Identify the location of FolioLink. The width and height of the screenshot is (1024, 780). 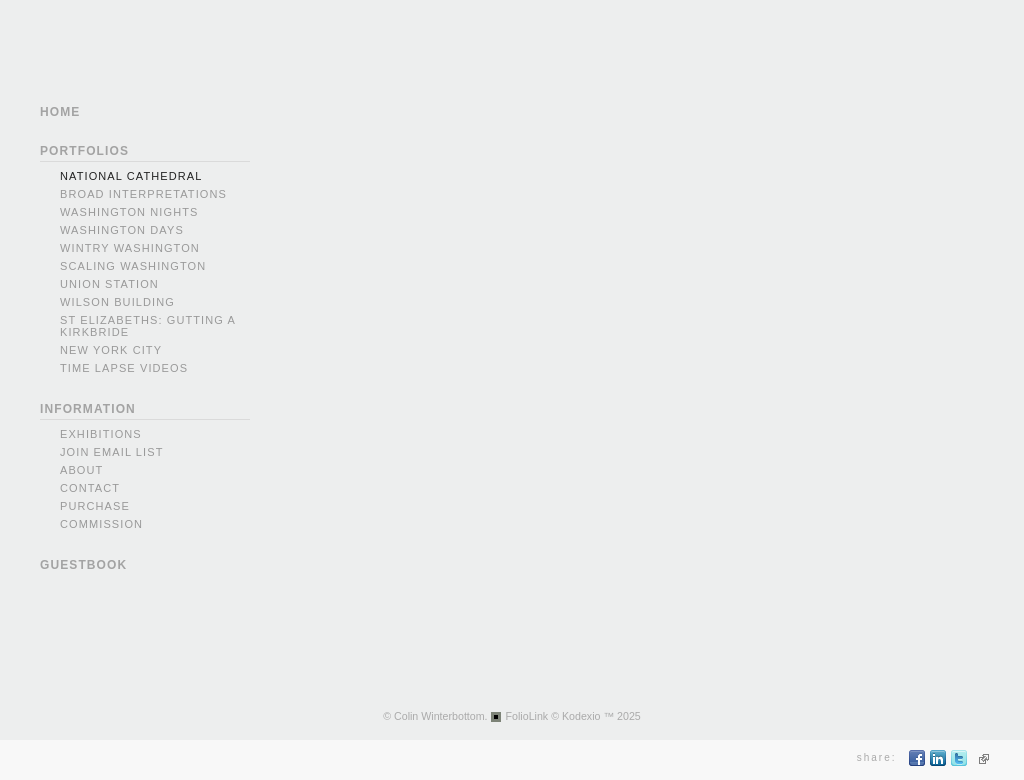
(527, 716).